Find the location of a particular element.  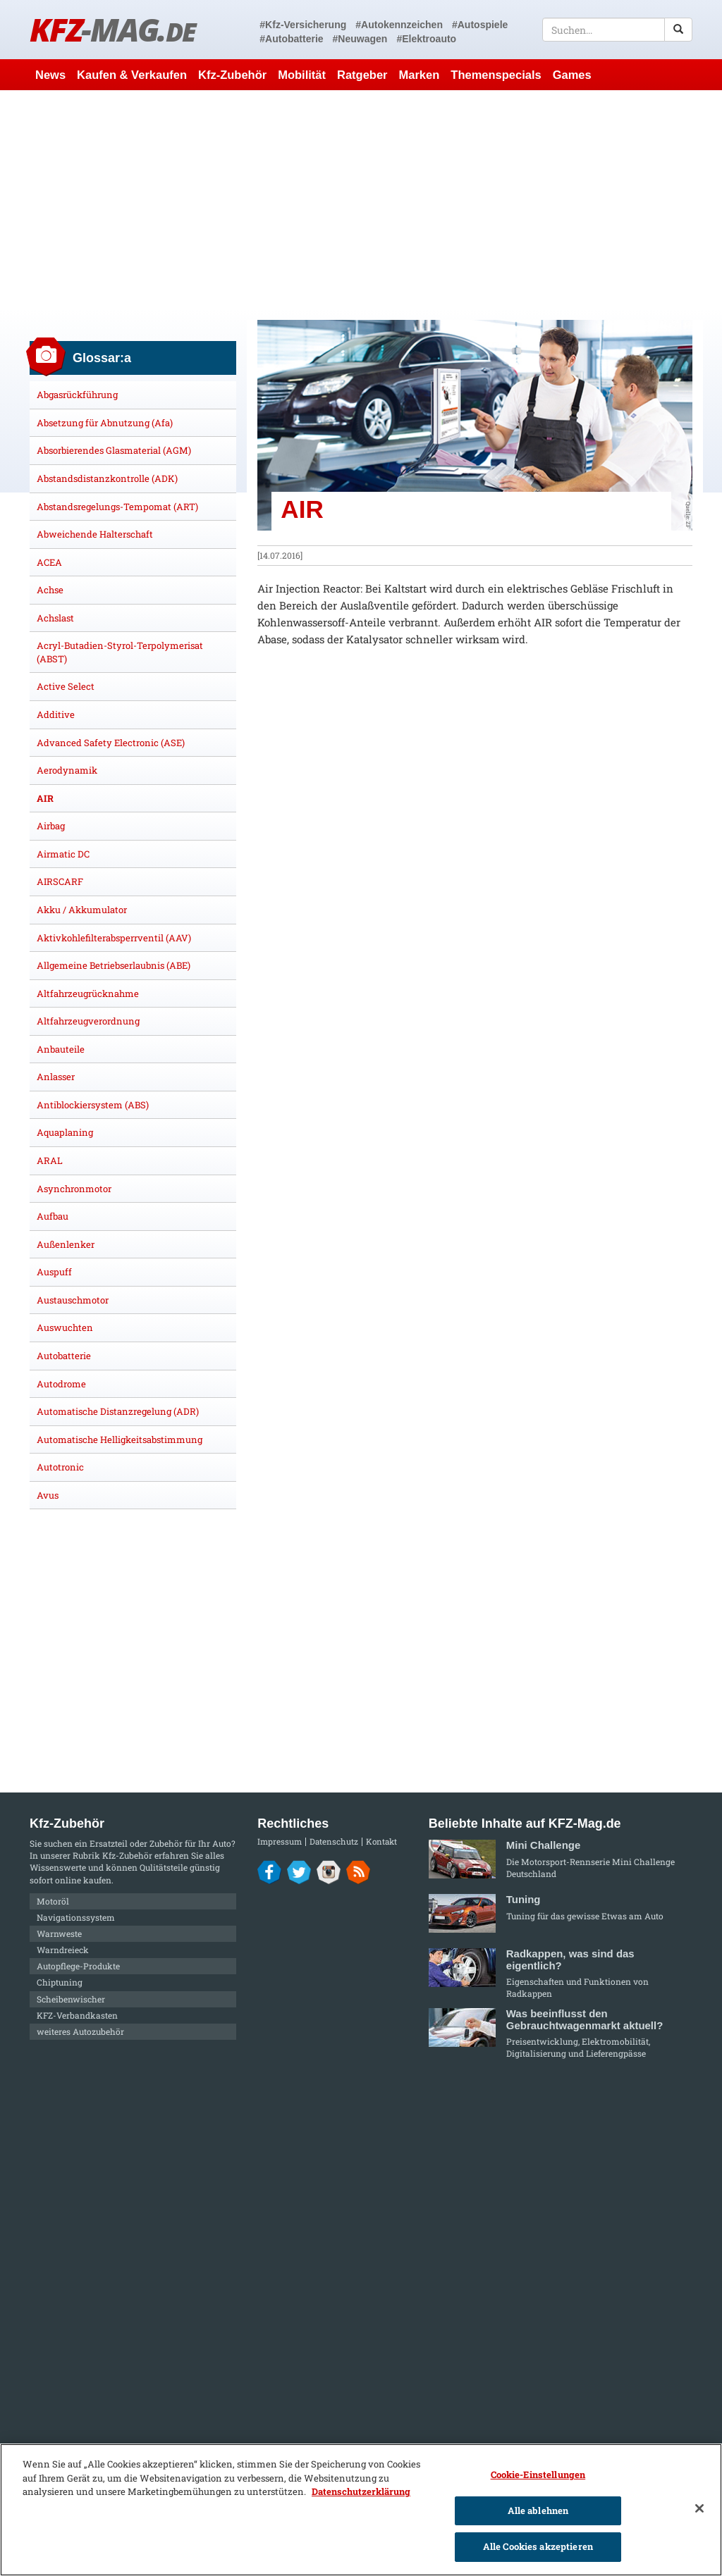

Warnweste is located at coordinates (59, 1933).